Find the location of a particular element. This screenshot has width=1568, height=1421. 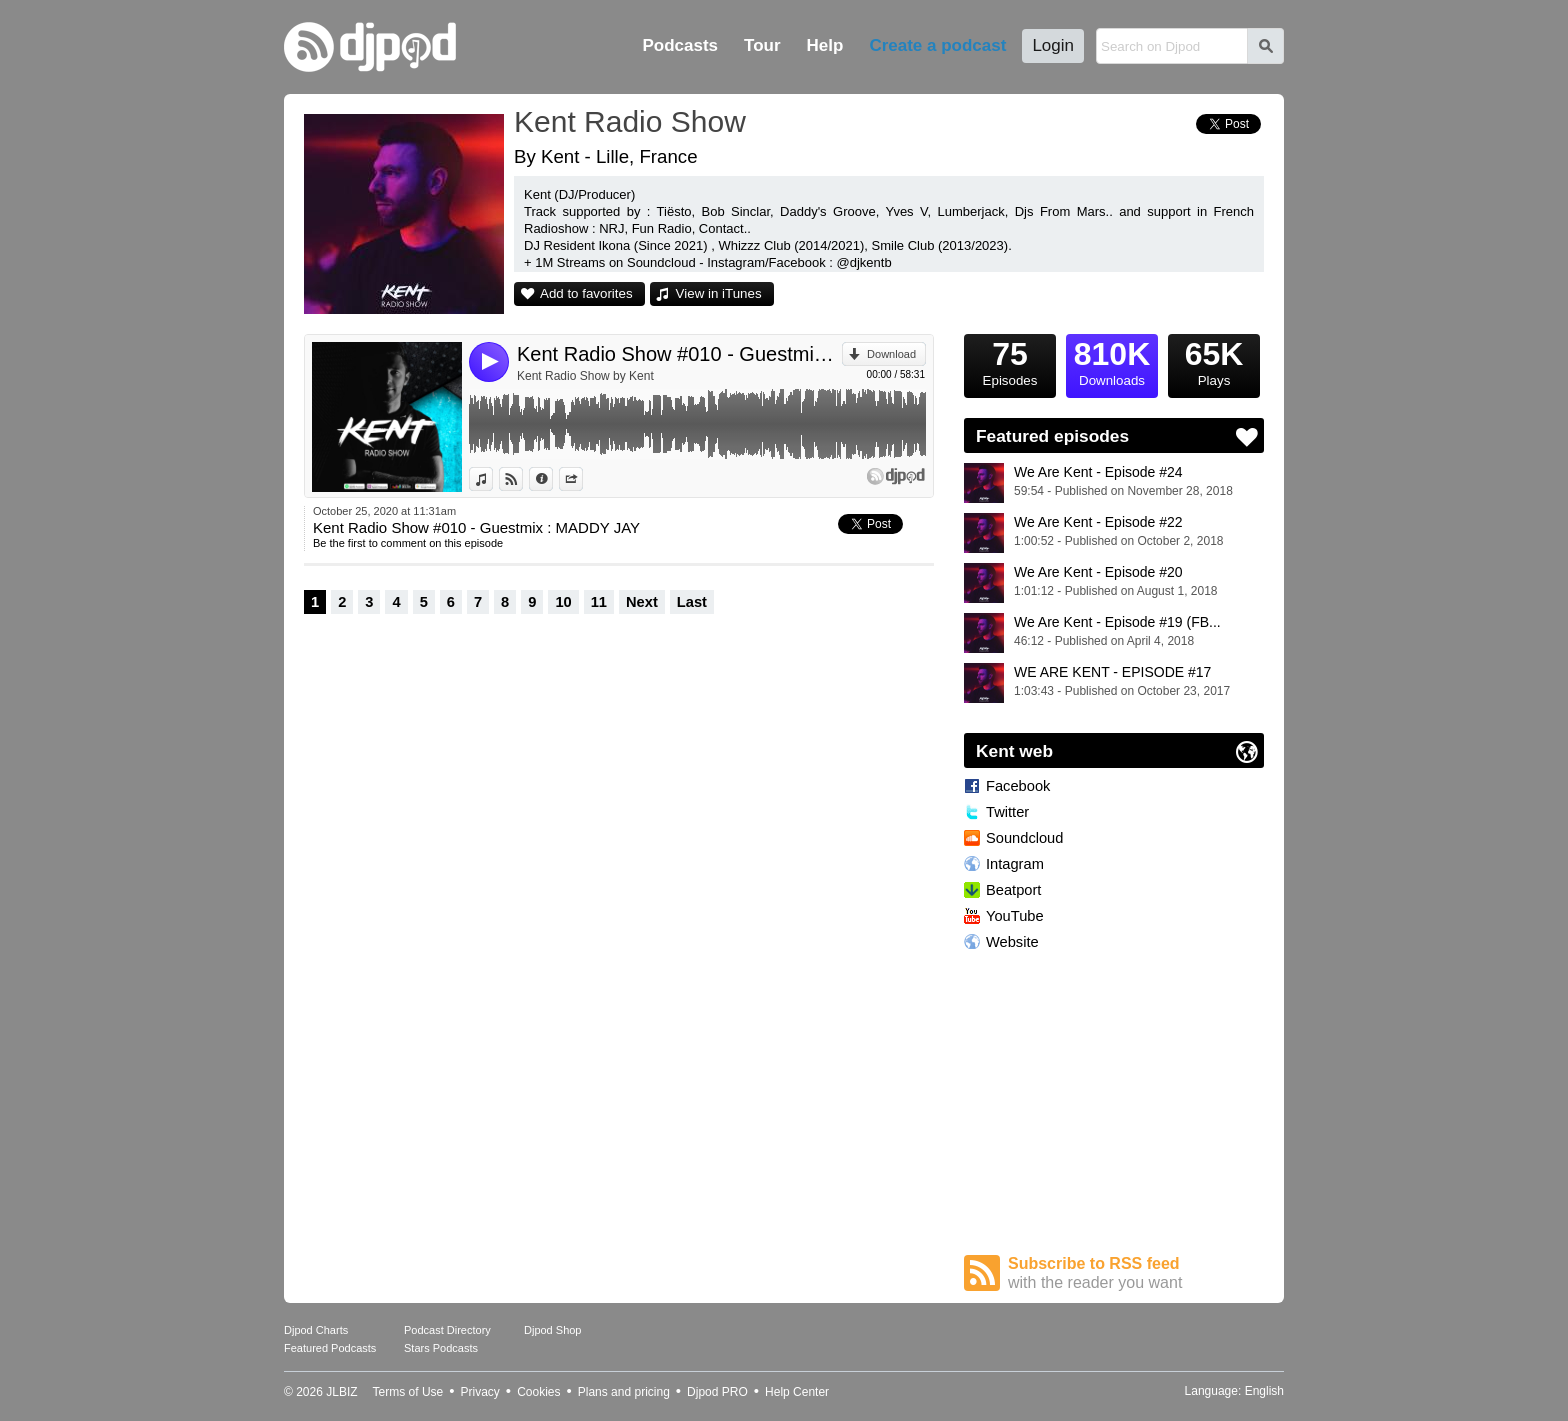

Next is located at coordinates (642, 602).